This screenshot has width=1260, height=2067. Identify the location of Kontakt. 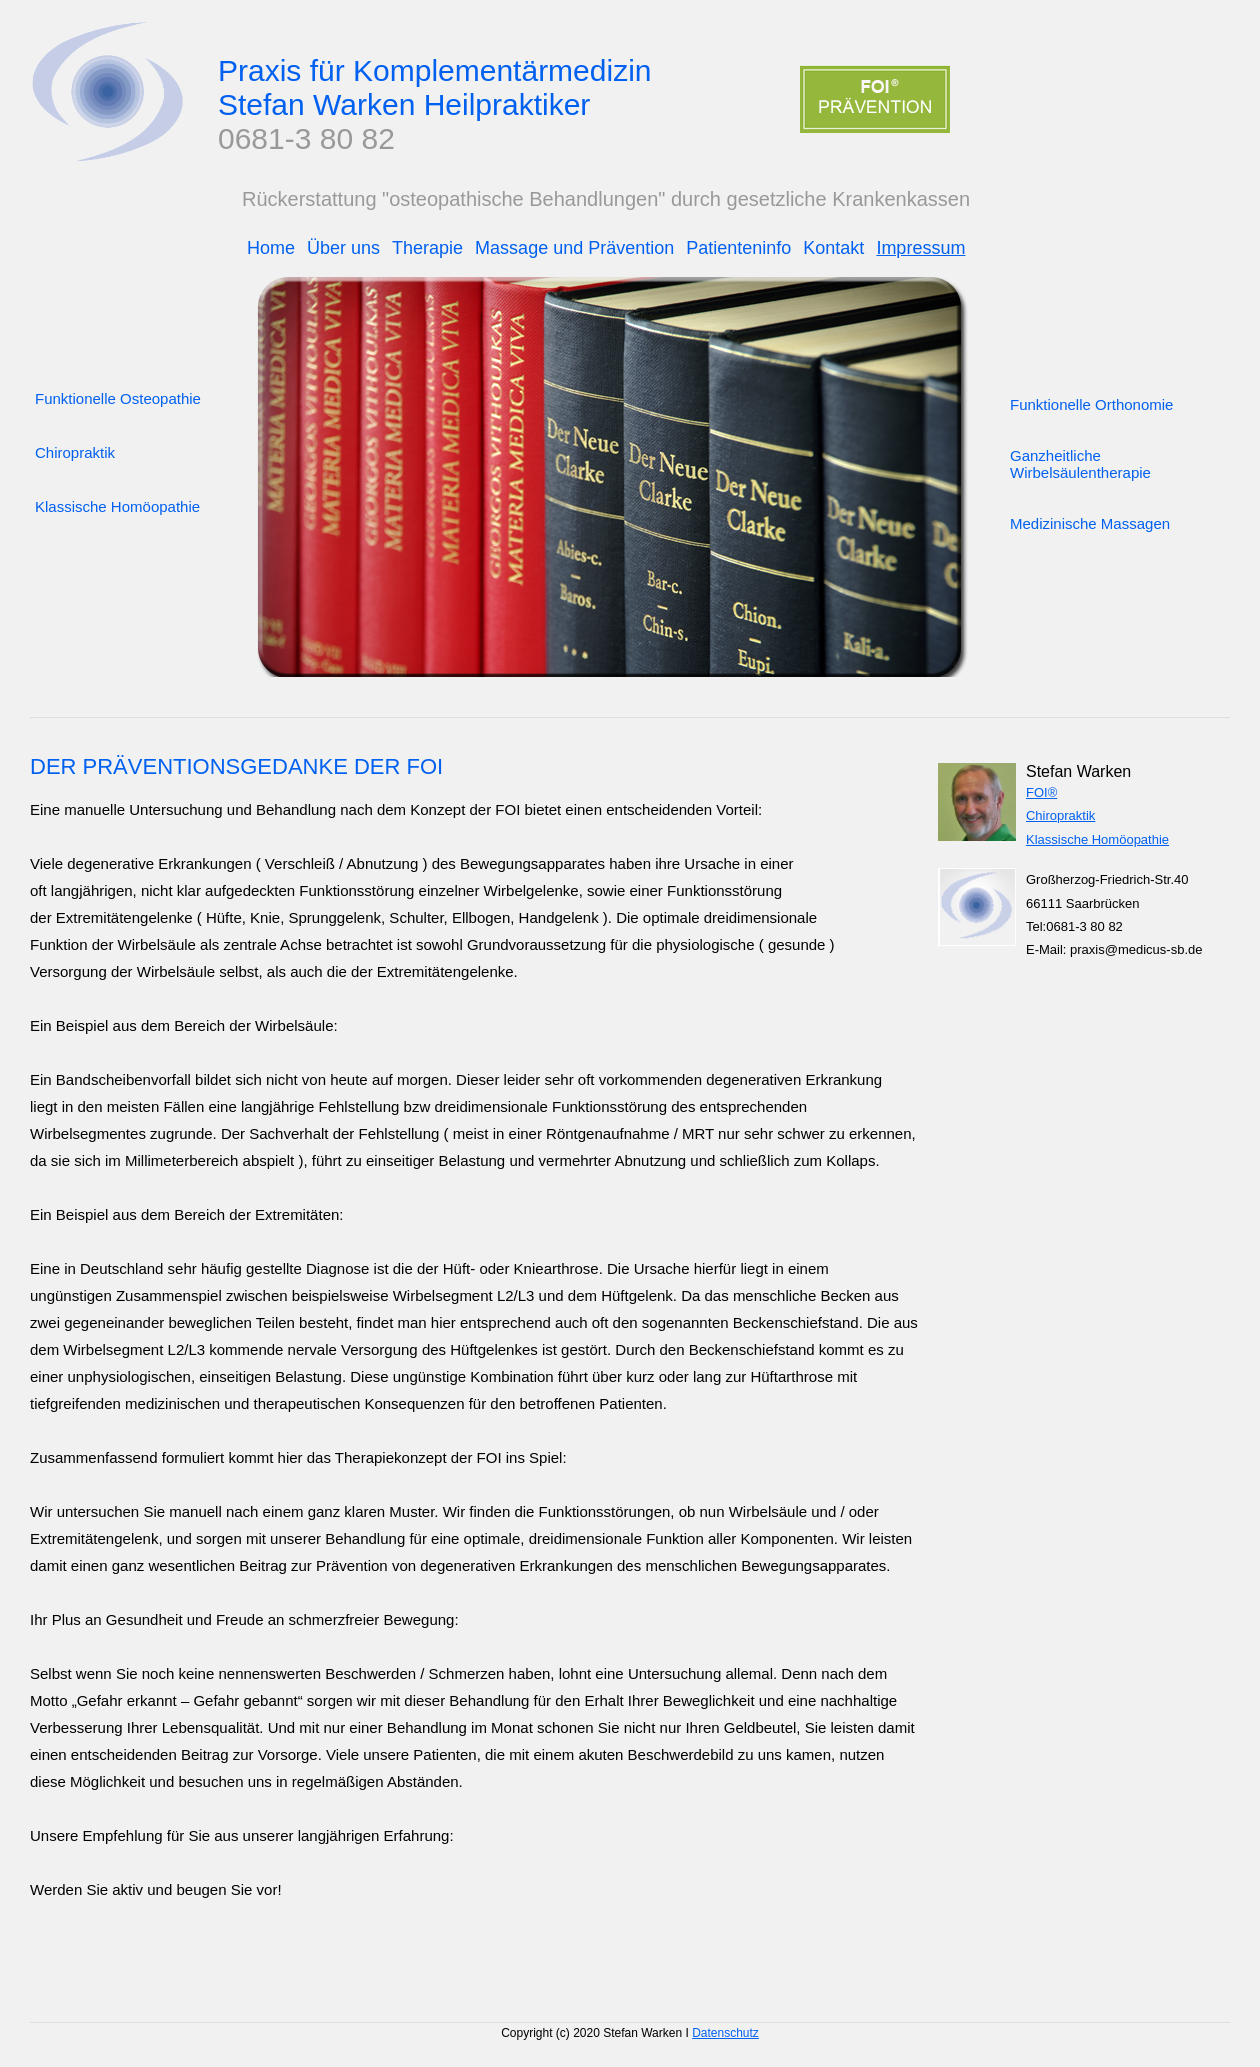
(833, 248).